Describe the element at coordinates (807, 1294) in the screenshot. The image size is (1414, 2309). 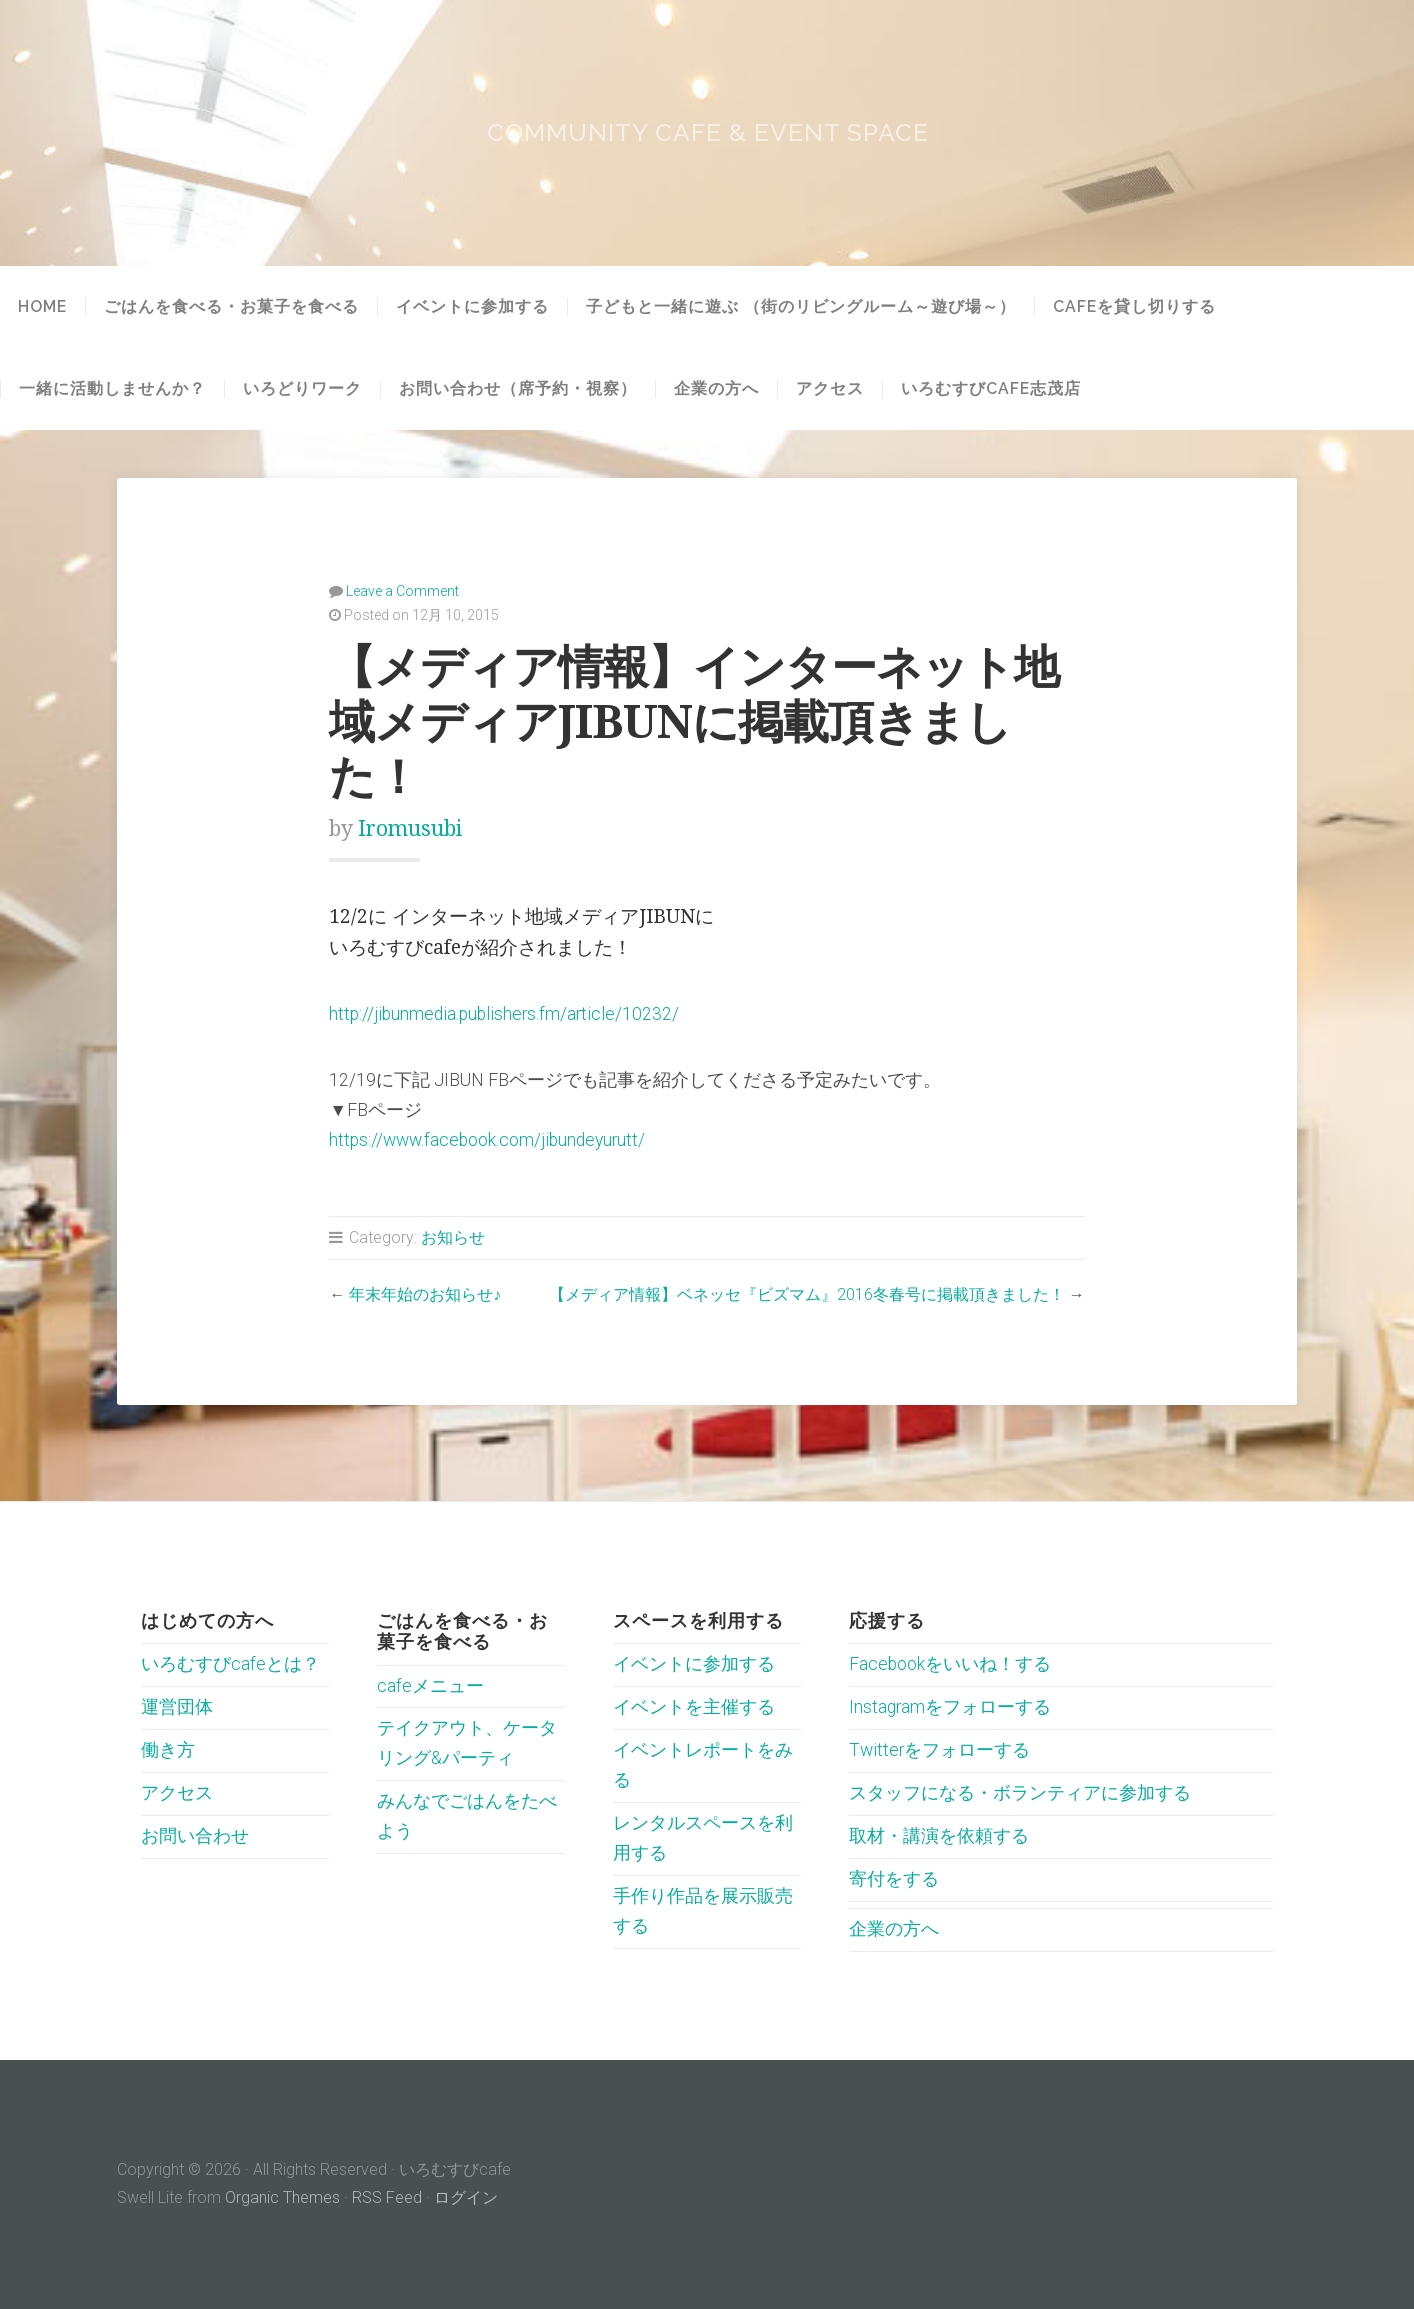
I see `【メディア情報】ベネッセ『ビズマム』2016冬春号に掲載頂きました！` at that location.